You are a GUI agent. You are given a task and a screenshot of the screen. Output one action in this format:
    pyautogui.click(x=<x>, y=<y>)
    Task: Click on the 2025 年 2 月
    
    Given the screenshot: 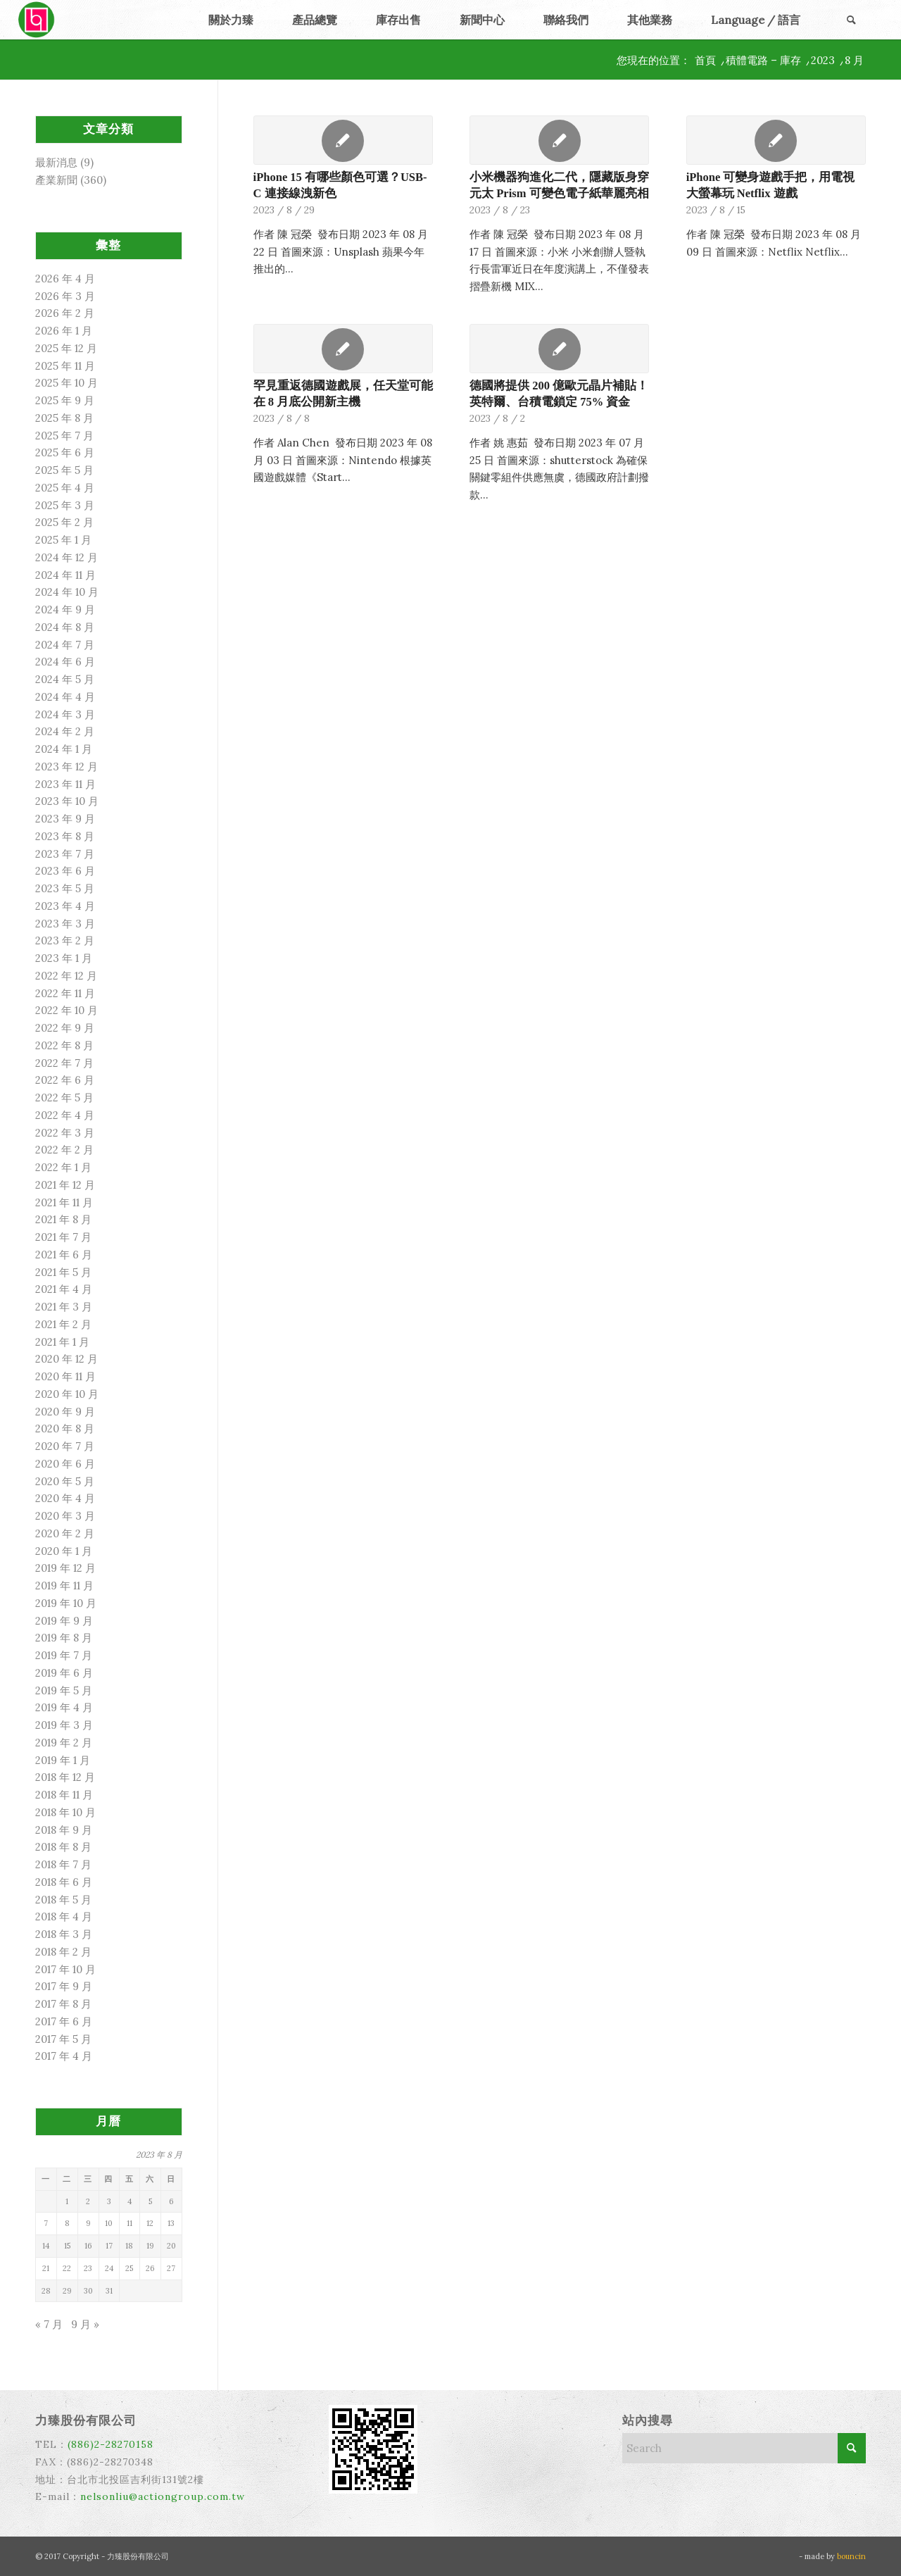 What is the action you would take?
    pyautogui.click(x=64, y=522)
    